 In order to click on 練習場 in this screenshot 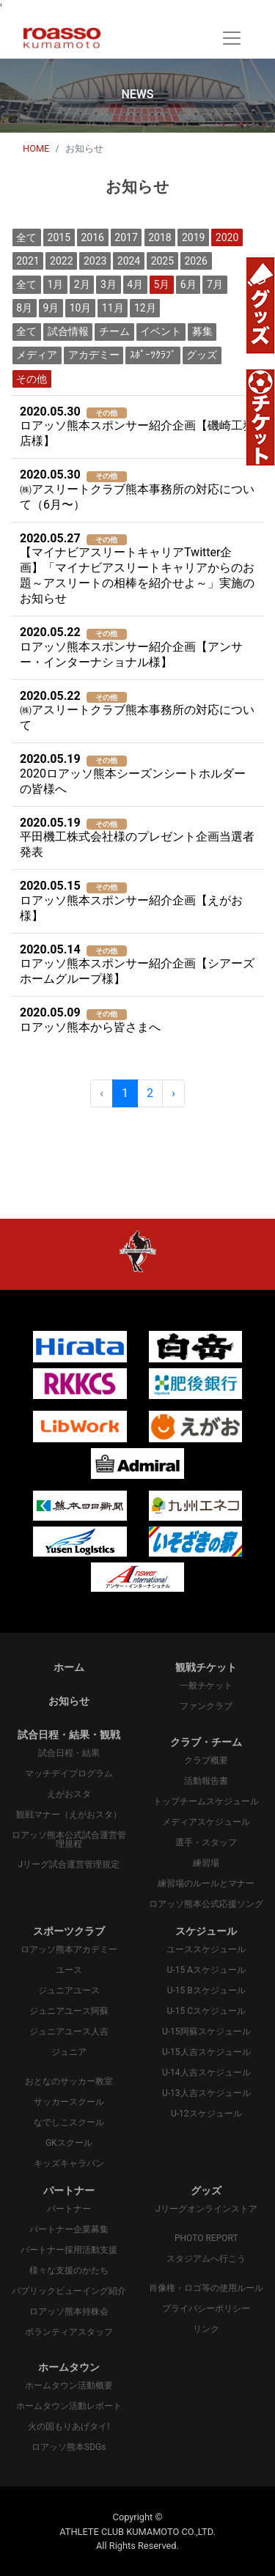, I will do `click(206, 1863)`.